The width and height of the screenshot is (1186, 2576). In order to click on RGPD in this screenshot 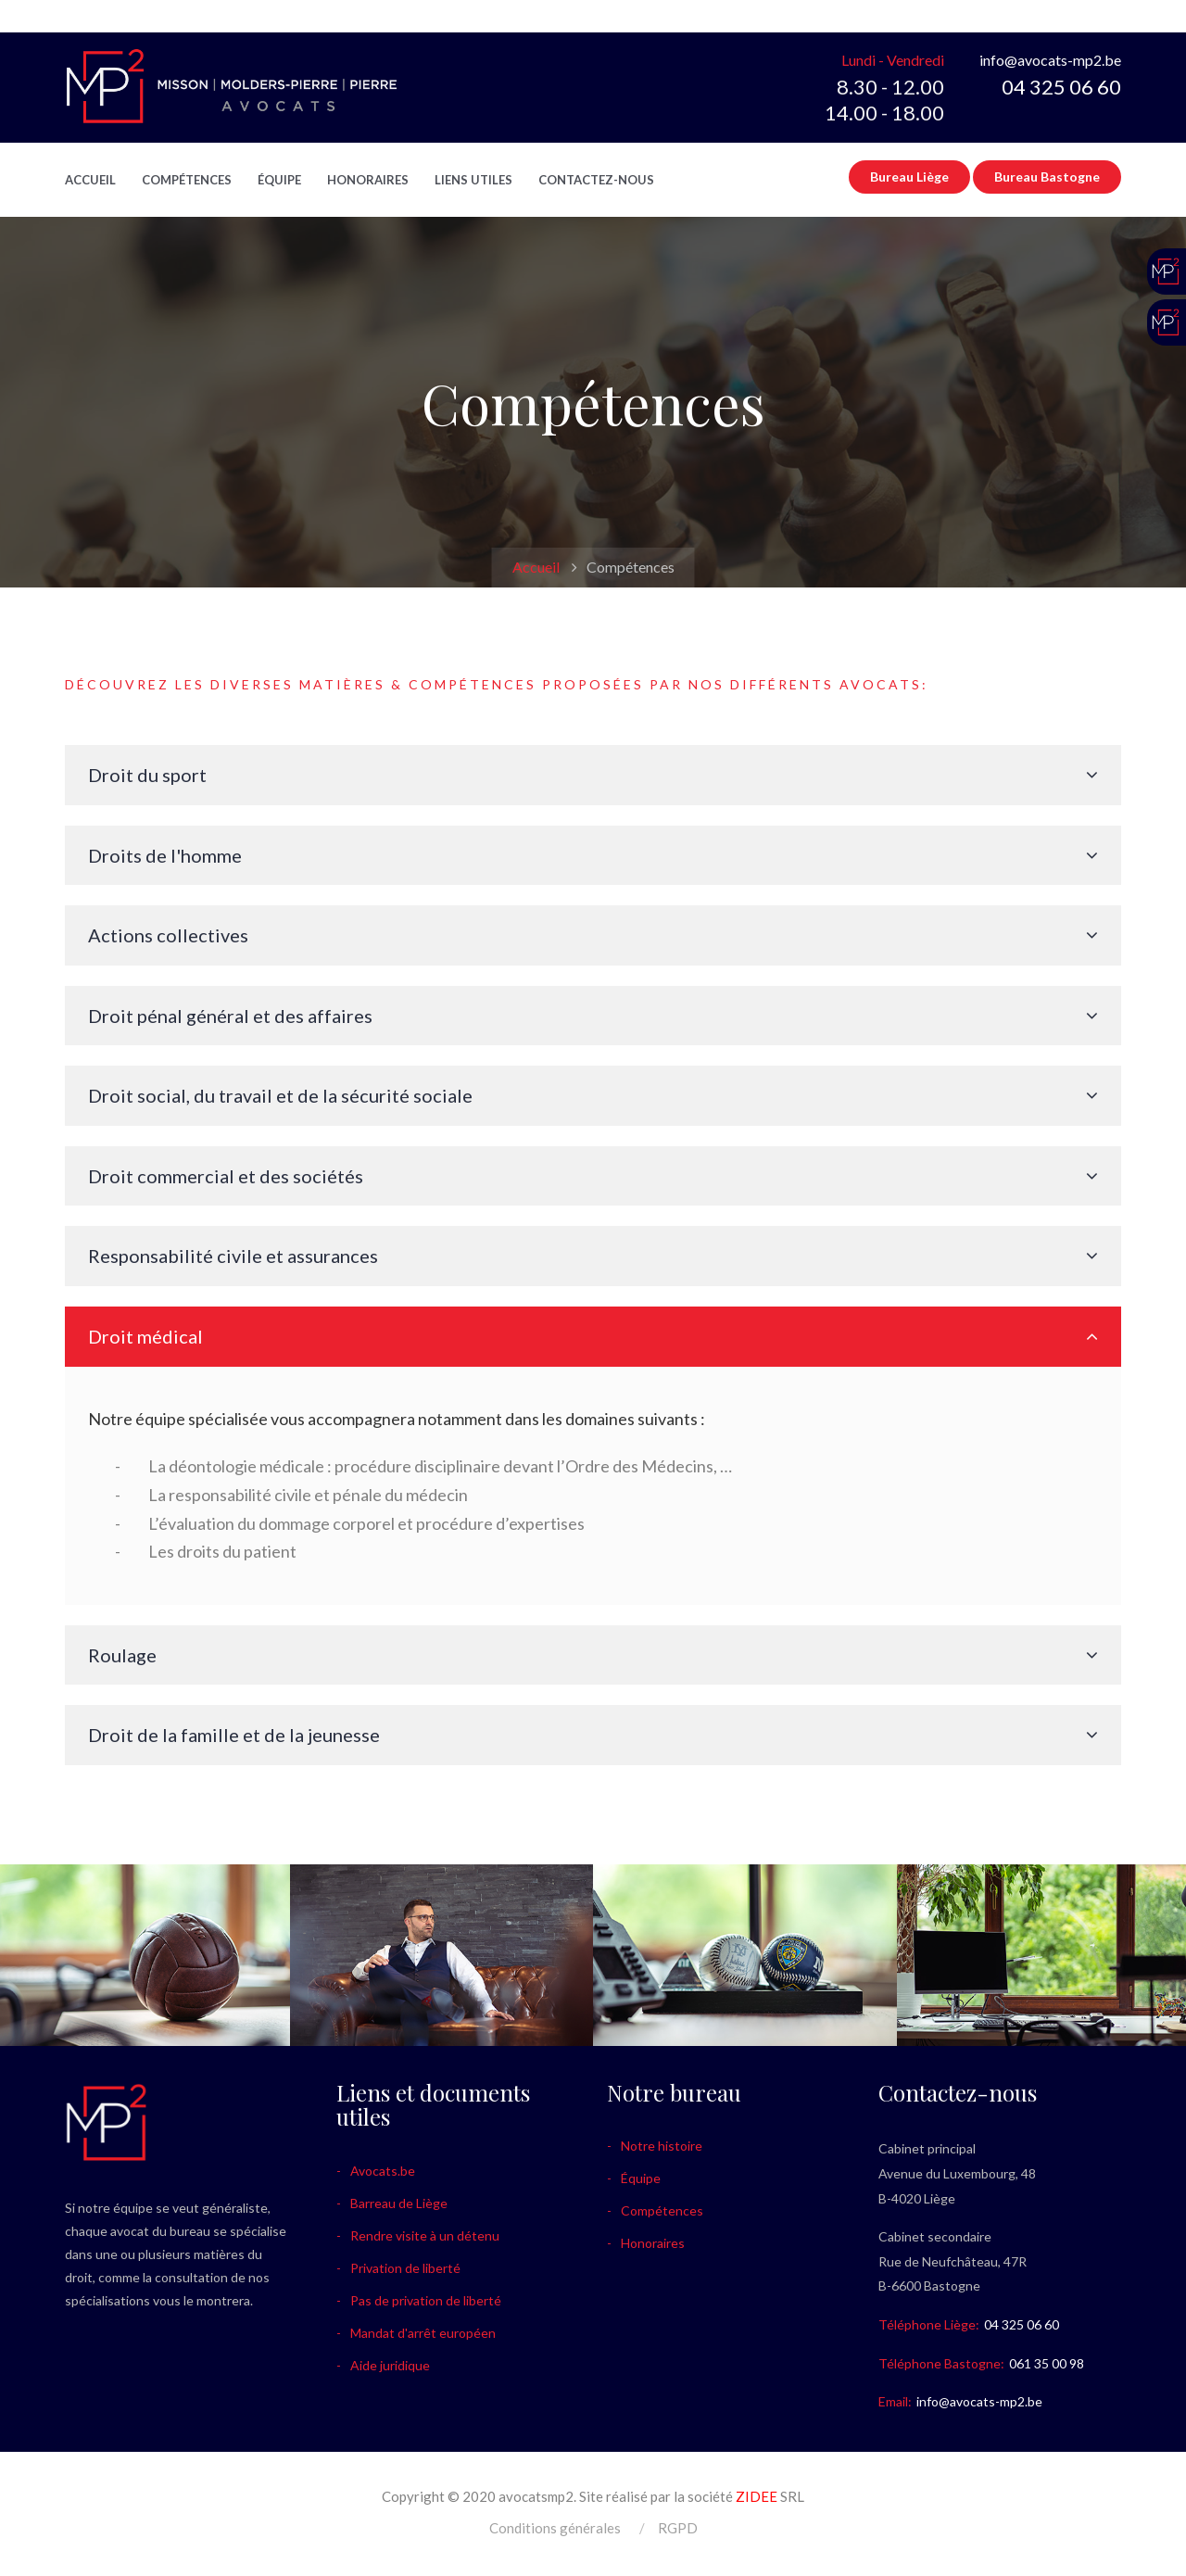, I will do `click(678, 2527)`.